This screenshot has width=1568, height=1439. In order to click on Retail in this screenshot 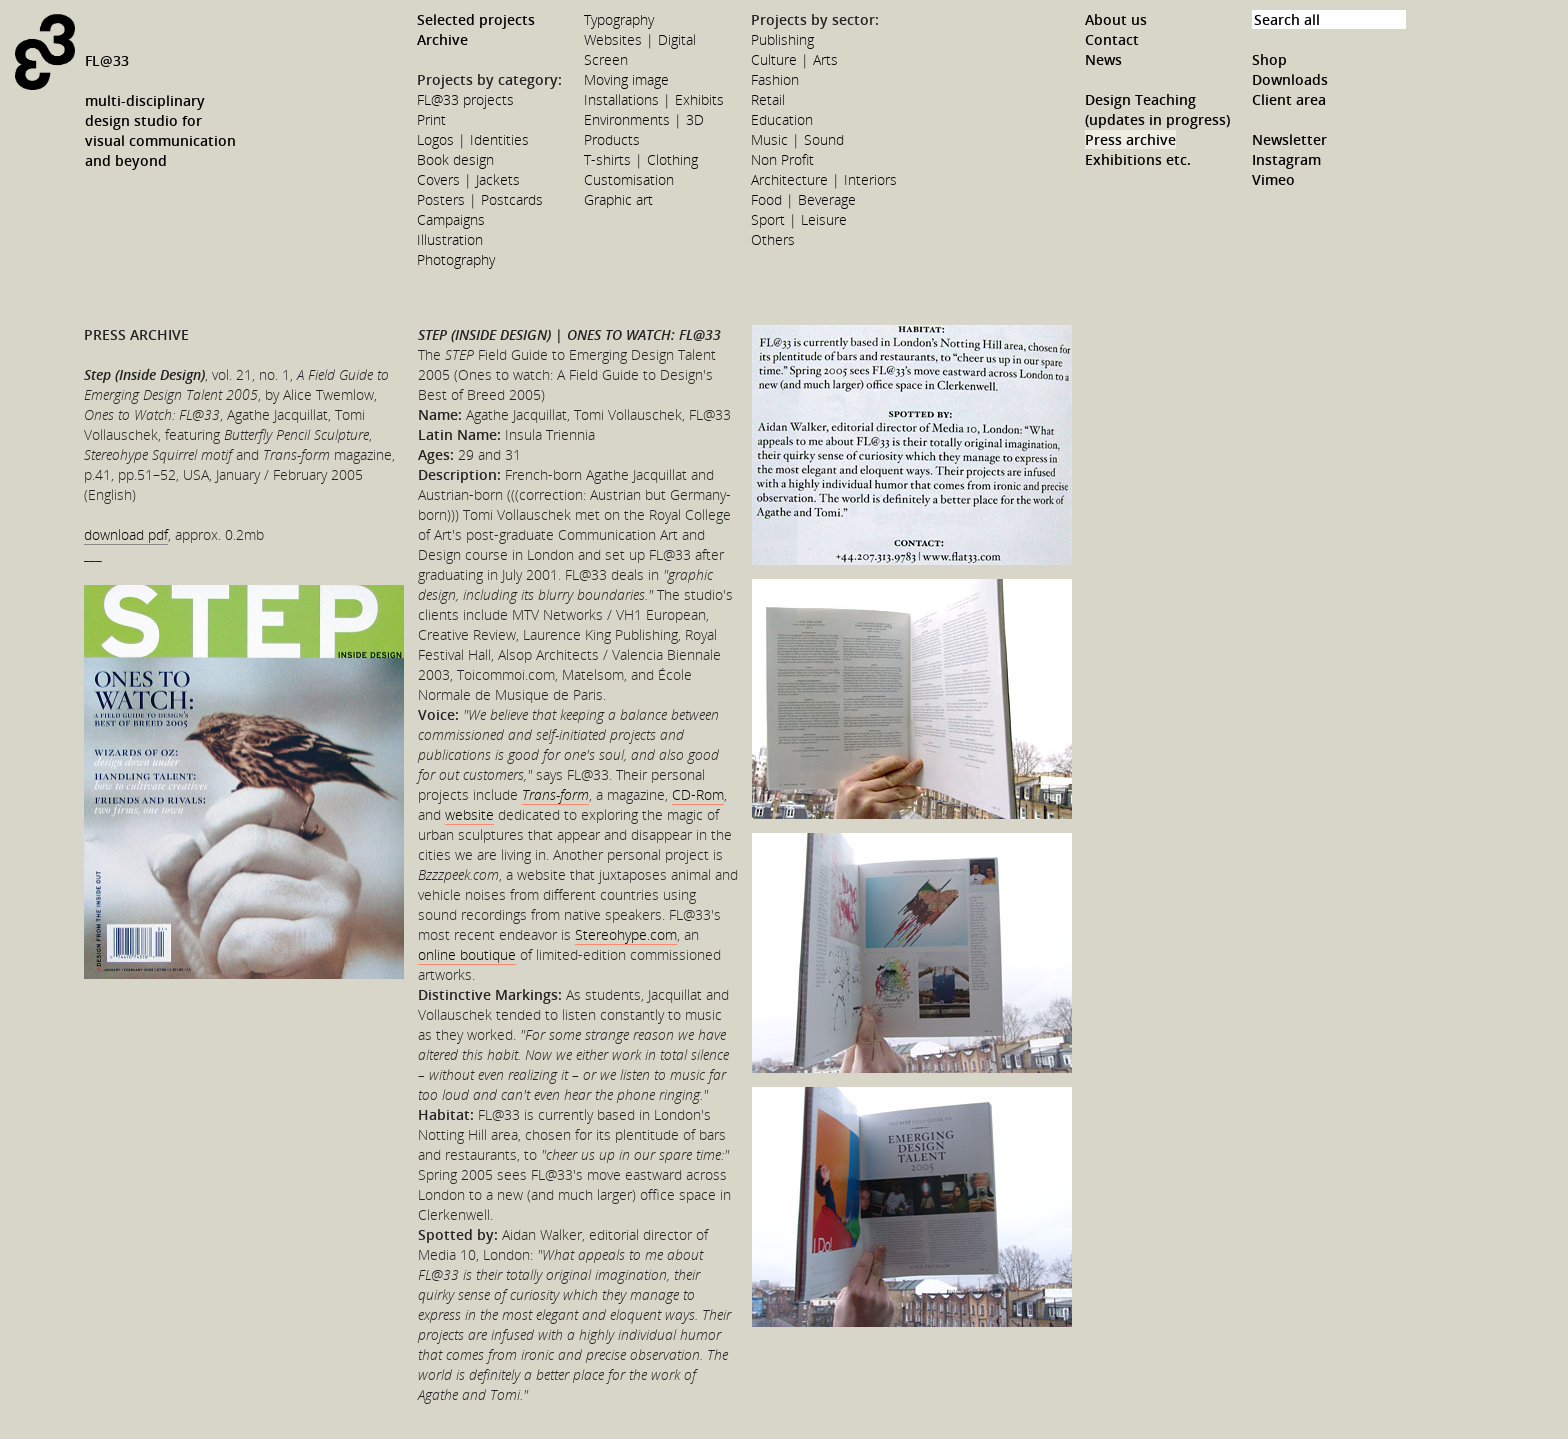, I will do `click(768, 99)`.